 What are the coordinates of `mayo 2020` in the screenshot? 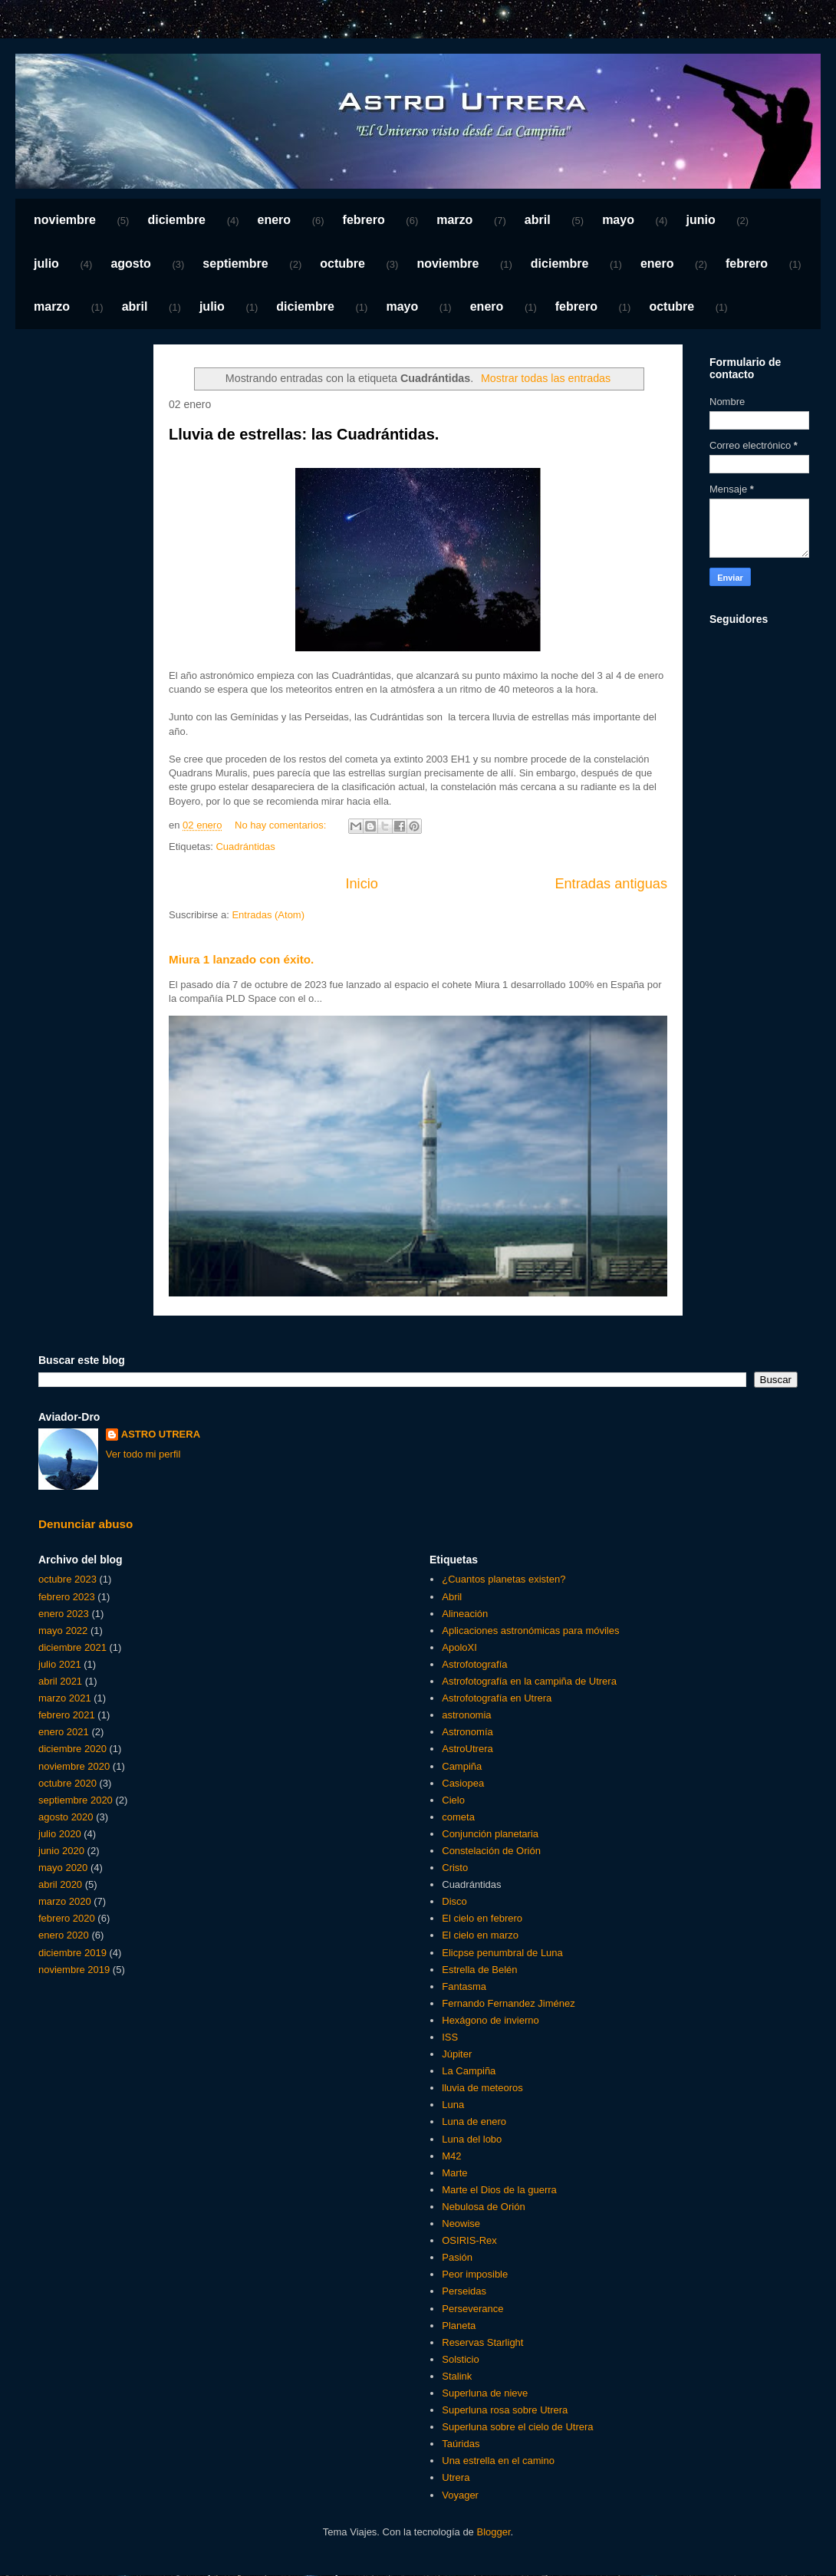 It's located at (62, 1867).